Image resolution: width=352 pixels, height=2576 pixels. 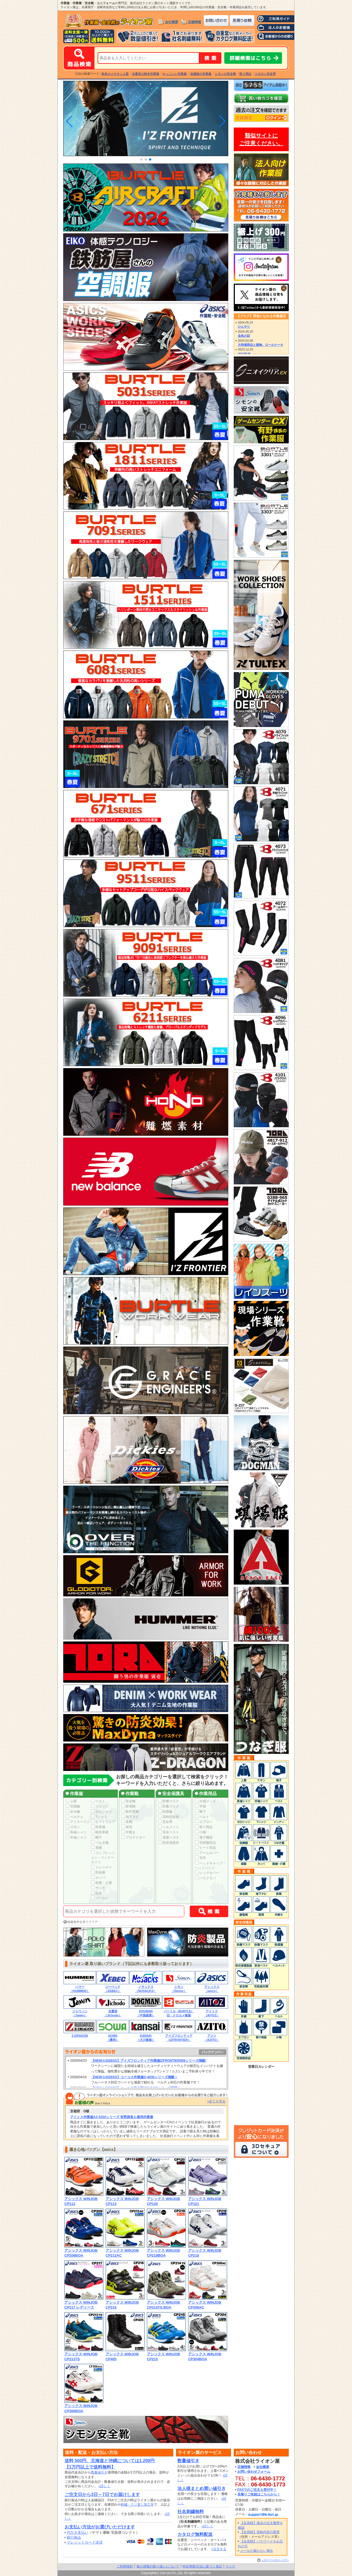 What do you see at coordinates (100, 2527) in the screenshot?
I see `お支払い方法がお選びいただけます` at bounding box center [100, 2527].